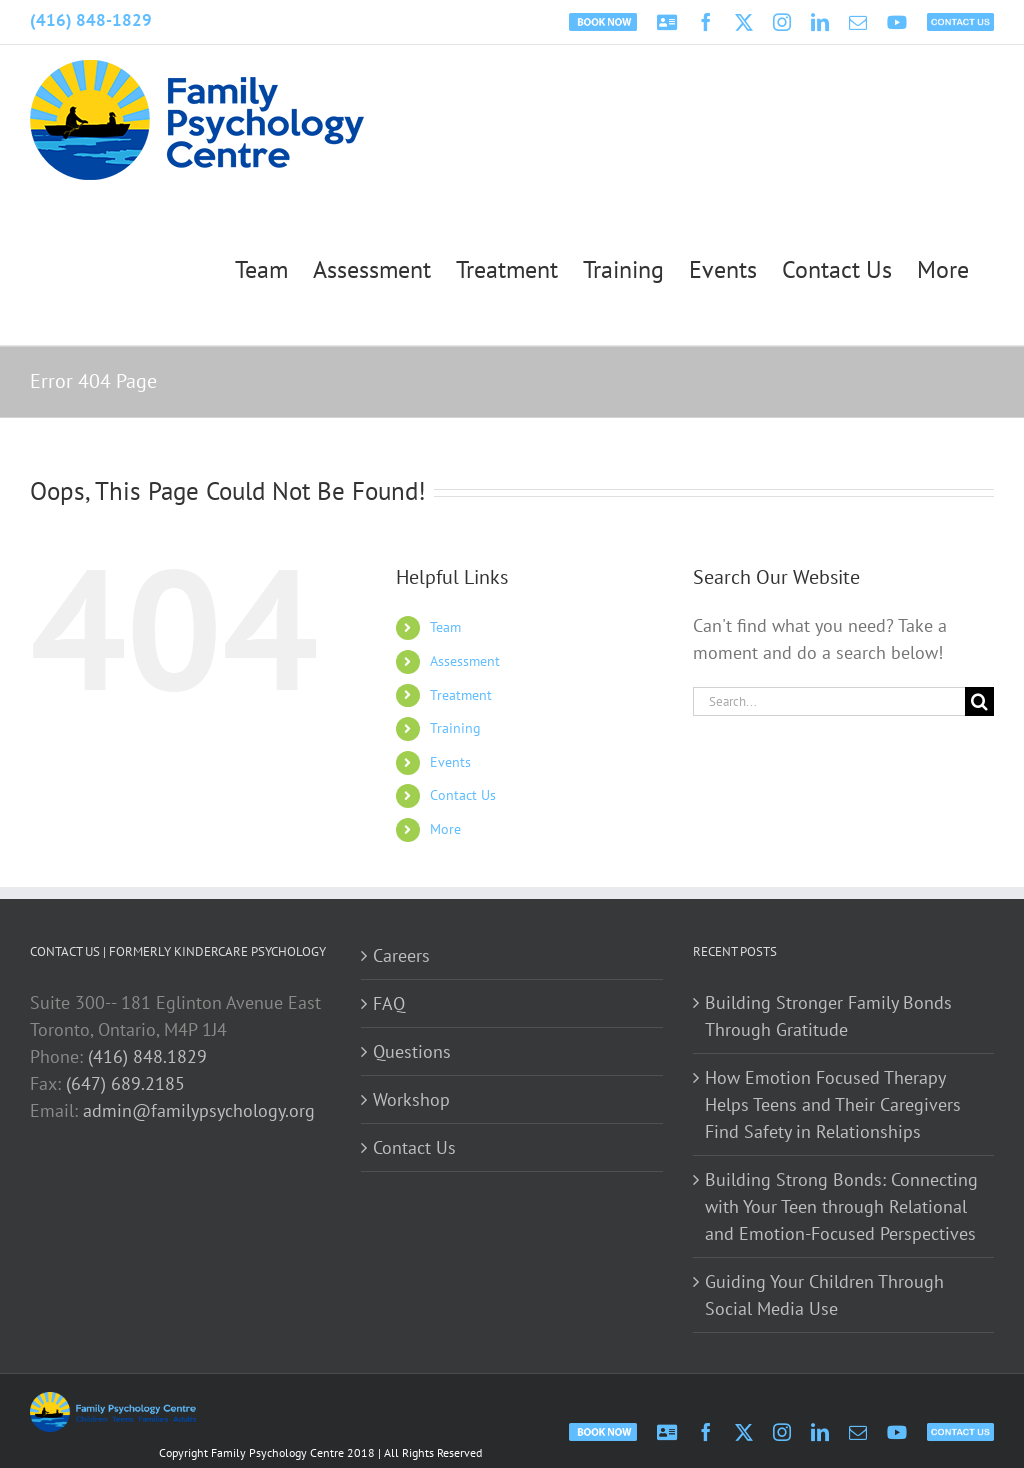 This screenshot has width=1024, height=1468. What do you see at coordinates (829, 701) in the screenshot?
I see `[Search...]` at bounding box center [829, 701].